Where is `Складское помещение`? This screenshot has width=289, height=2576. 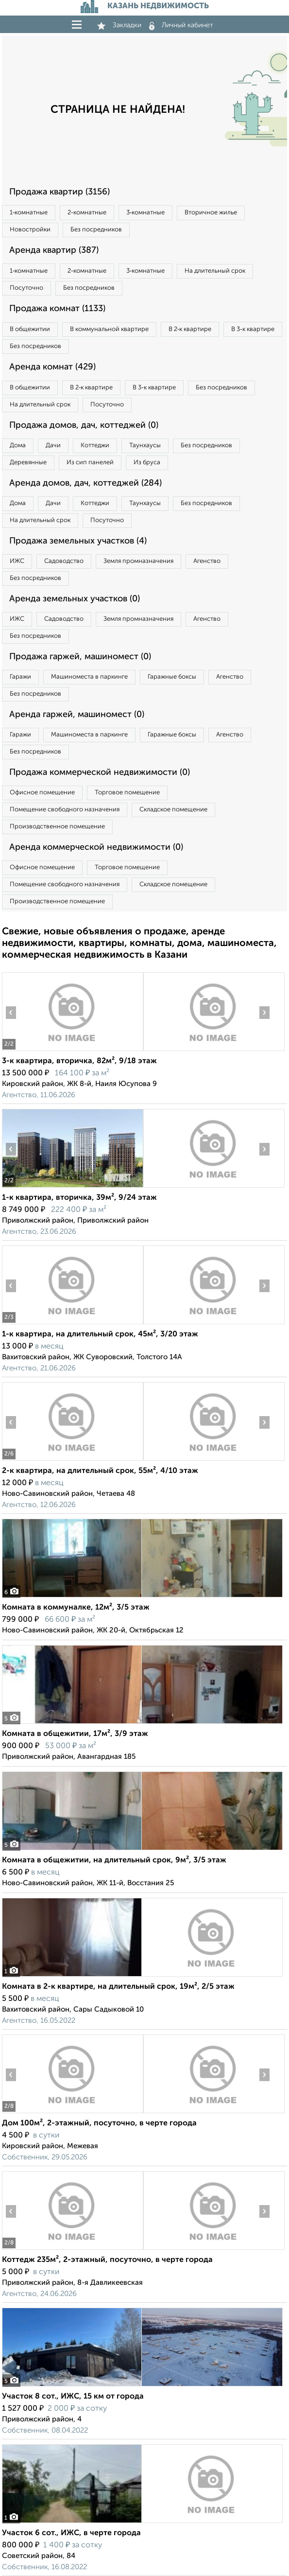
Складское помещение is located at coordinates (173, 809).